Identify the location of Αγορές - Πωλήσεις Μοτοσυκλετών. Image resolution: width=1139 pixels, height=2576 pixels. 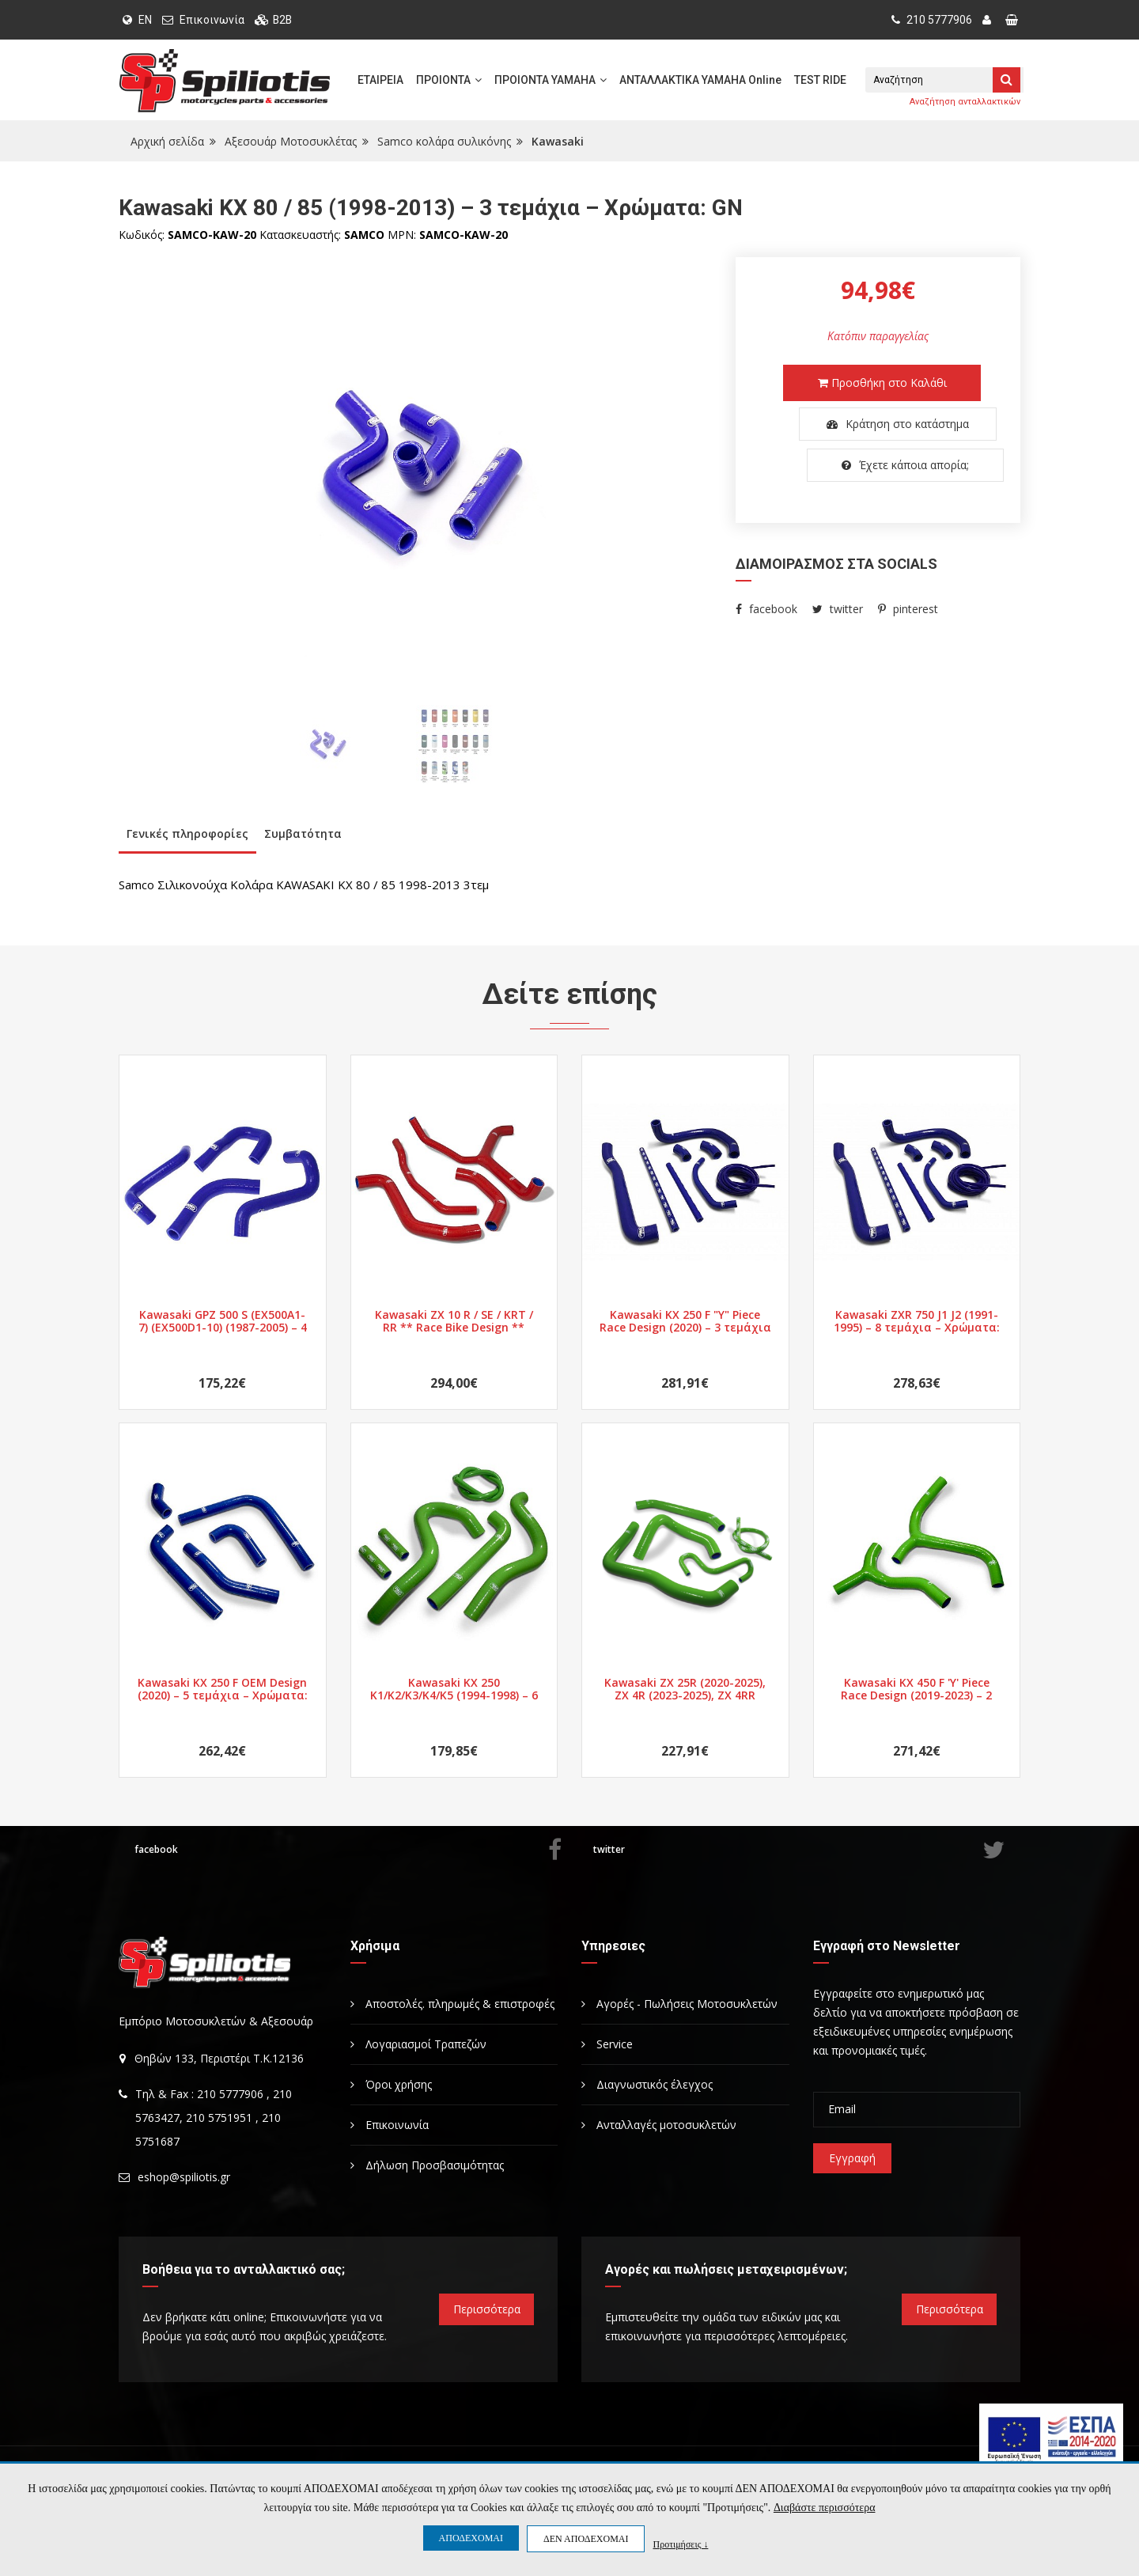
(679, 2003).